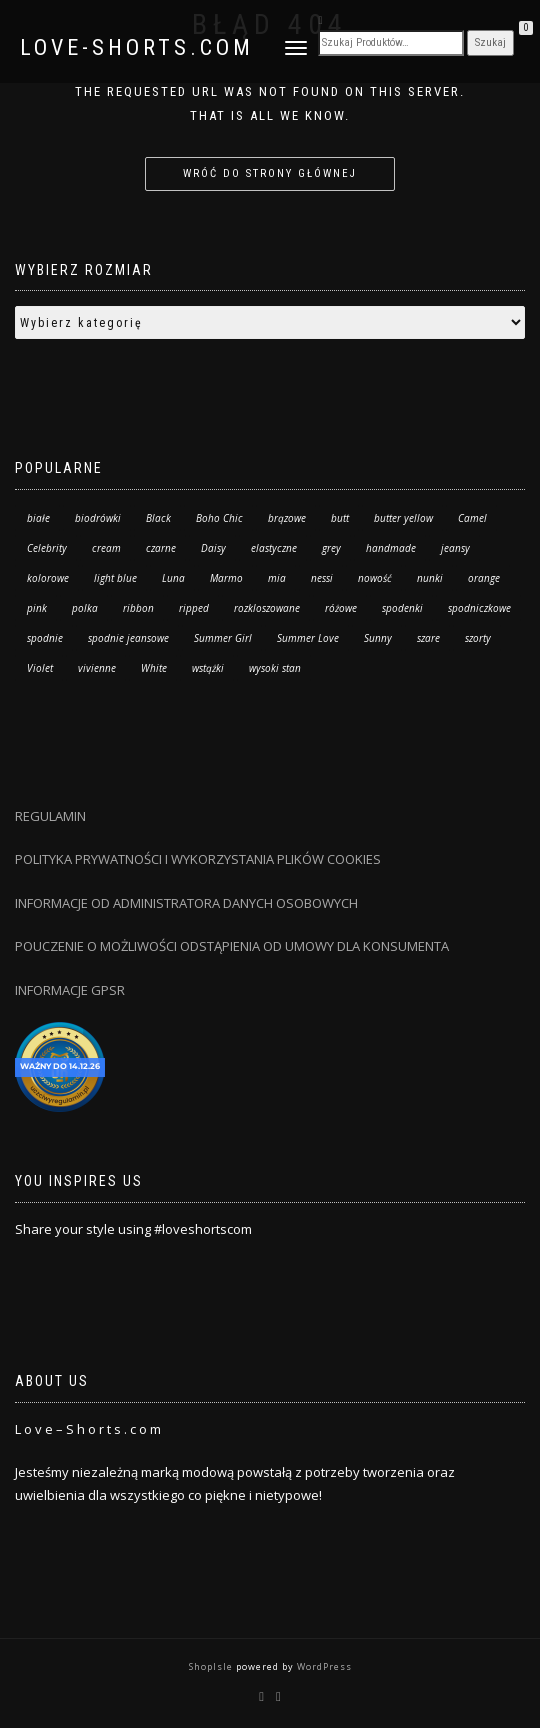  I want to click on POUCZENIE O MOŻLIWOŚCI ODSTĄPIENIA OD UMOWY DLA KONSUMENTA, so click(232, 946).